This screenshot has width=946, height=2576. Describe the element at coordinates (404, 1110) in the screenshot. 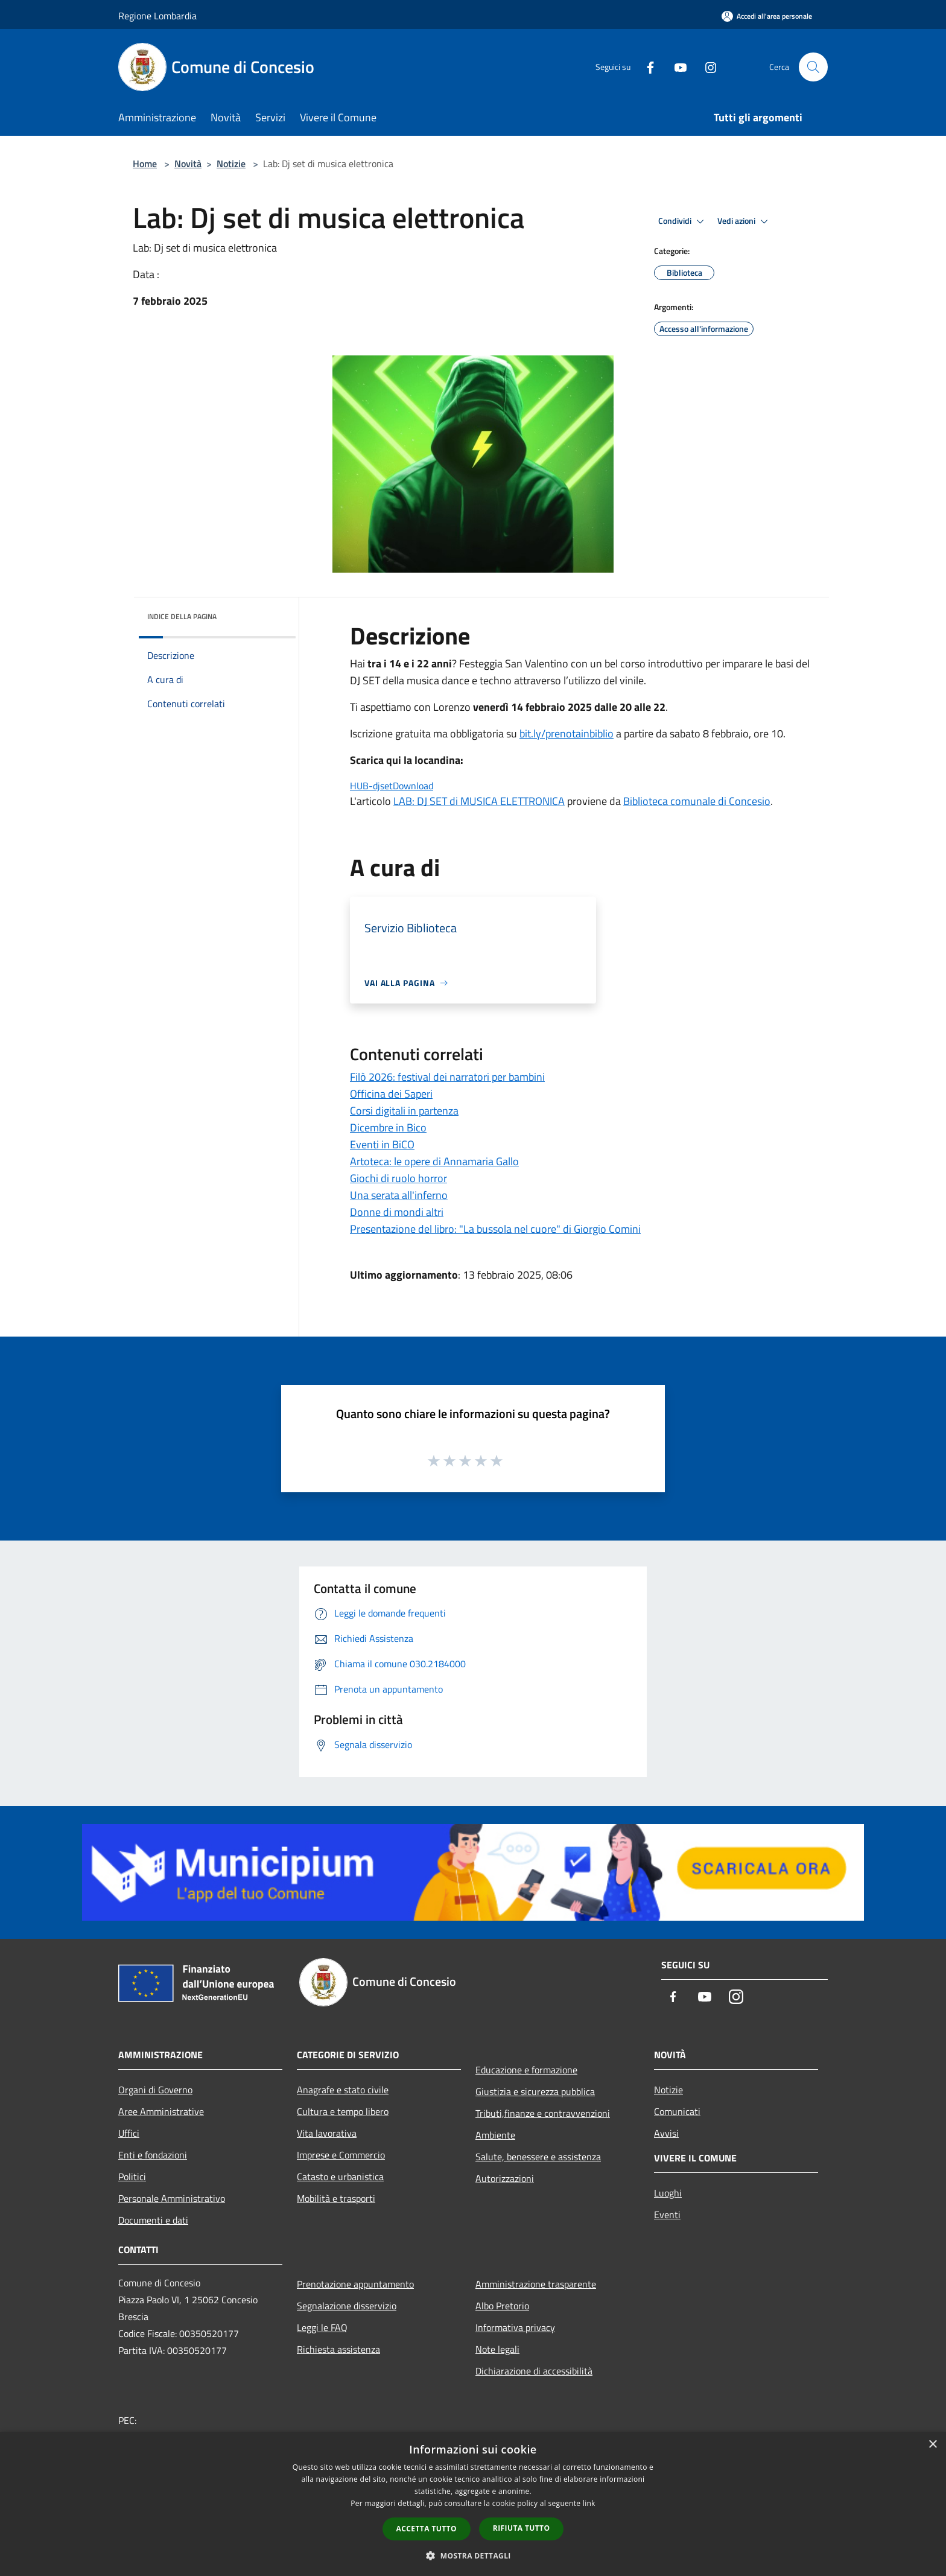

I see `Corsi digitali in partenza` at that location.